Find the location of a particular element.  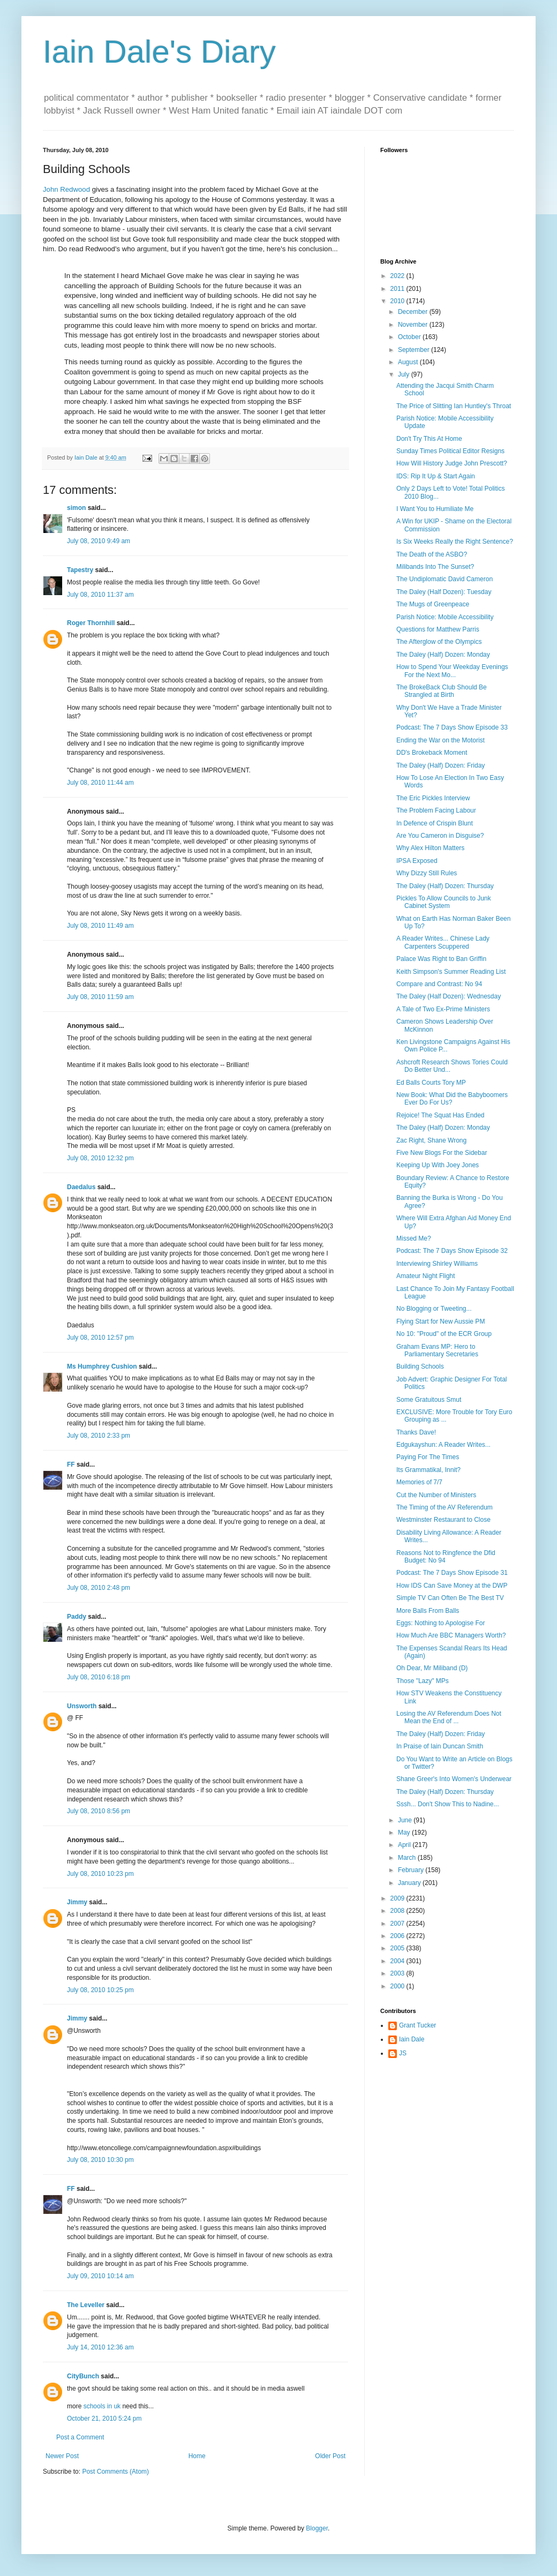

Graham Evans MP: Hero to Parliamentary Secretaries is located at coordinates (437, 1350).